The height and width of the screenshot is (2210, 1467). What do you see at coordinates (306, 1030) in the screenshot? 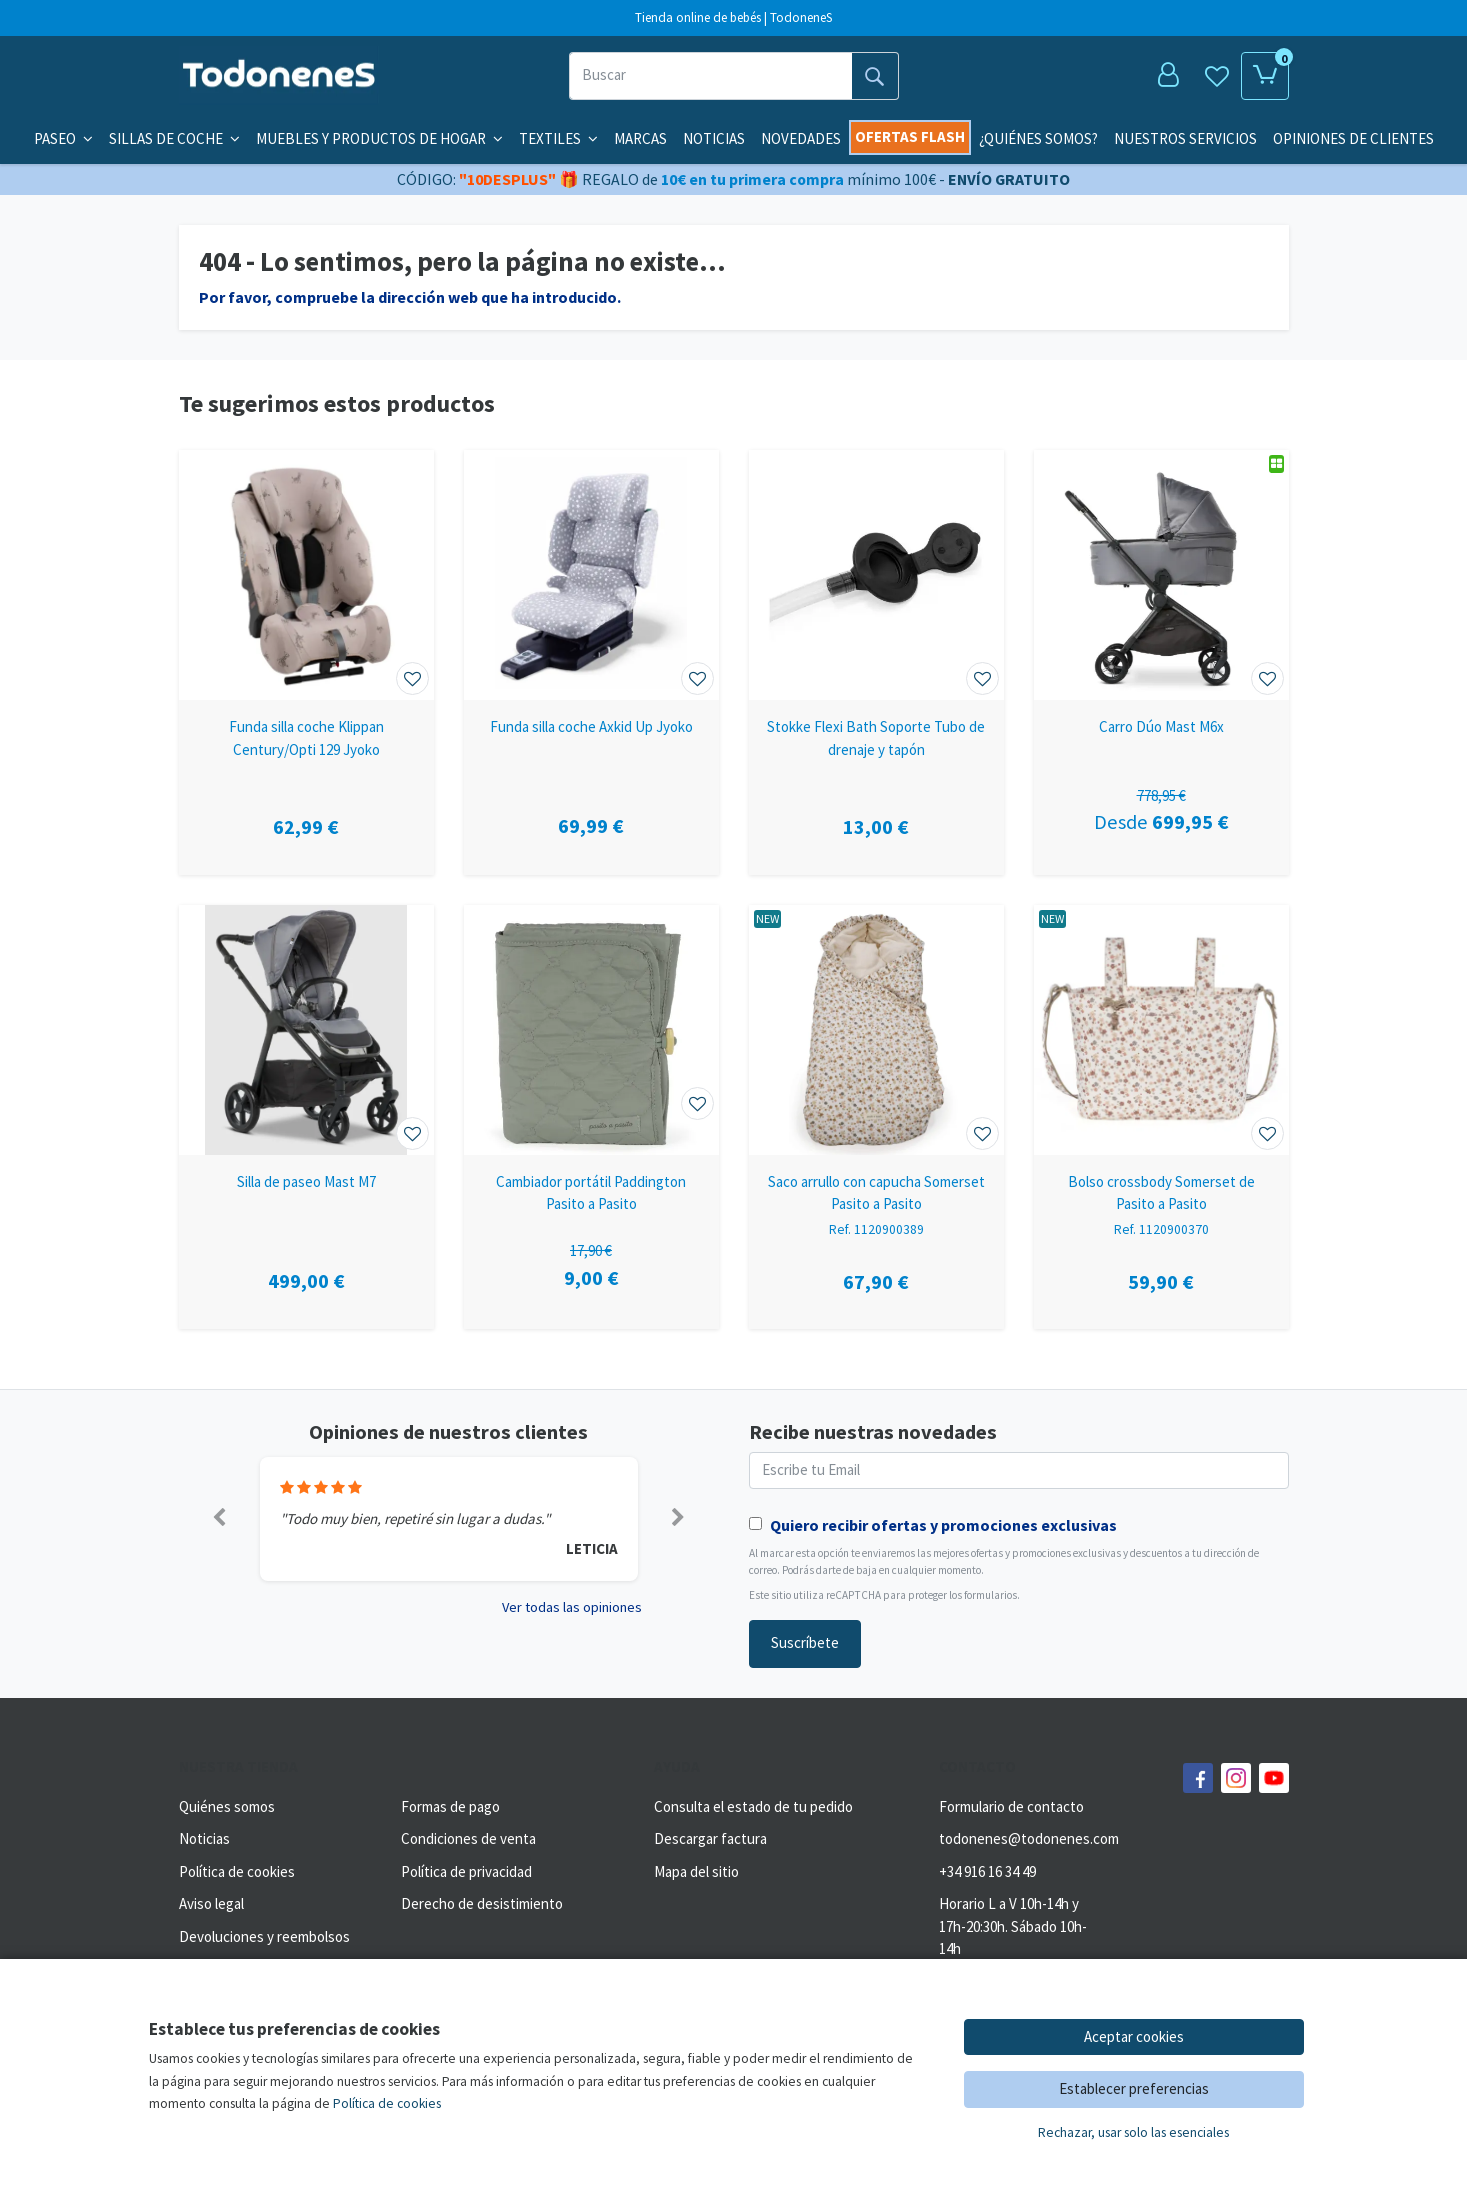
I see `[Ver producto: Silla de paseo Mast M7]` at bounding box center [306, 1030].